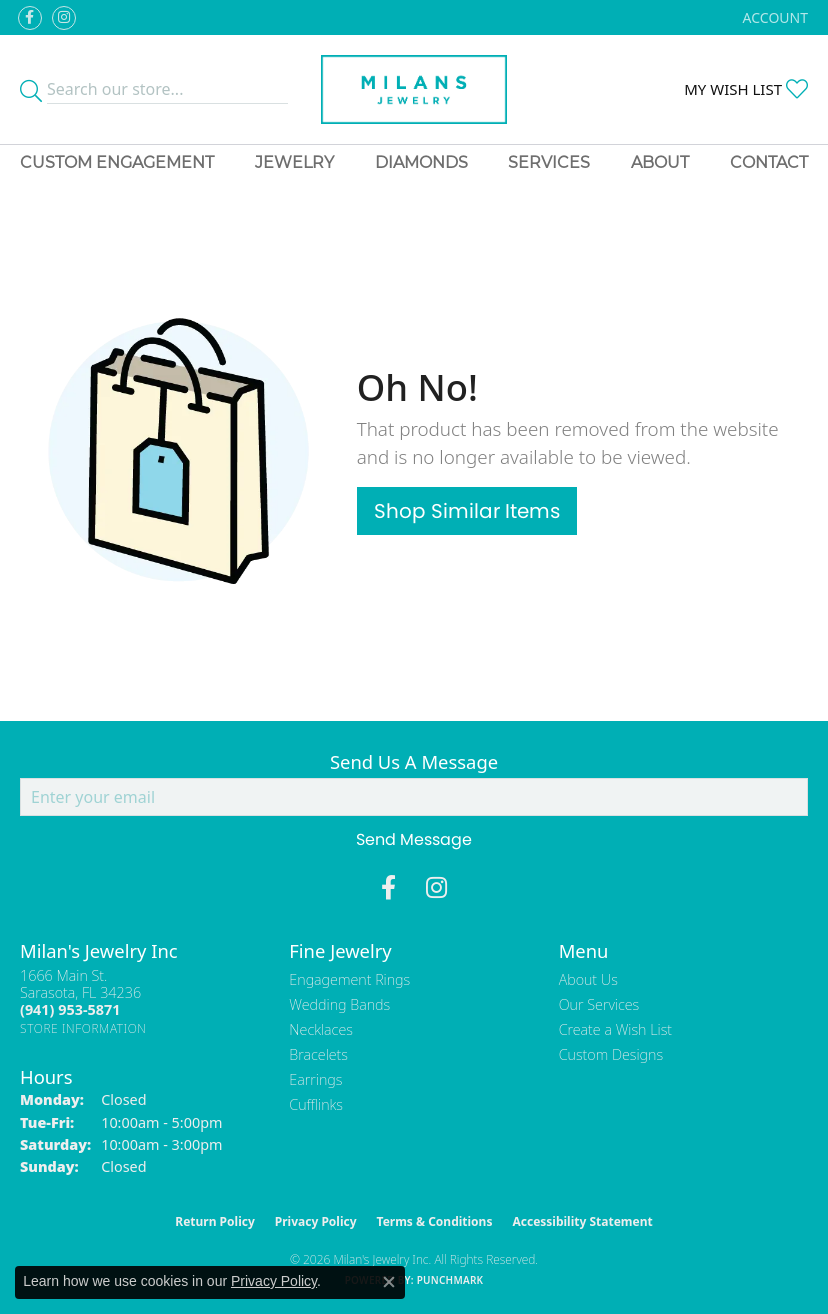 This screenshot has width=828, height=1314. I want to click on Services, so click(549, 162).